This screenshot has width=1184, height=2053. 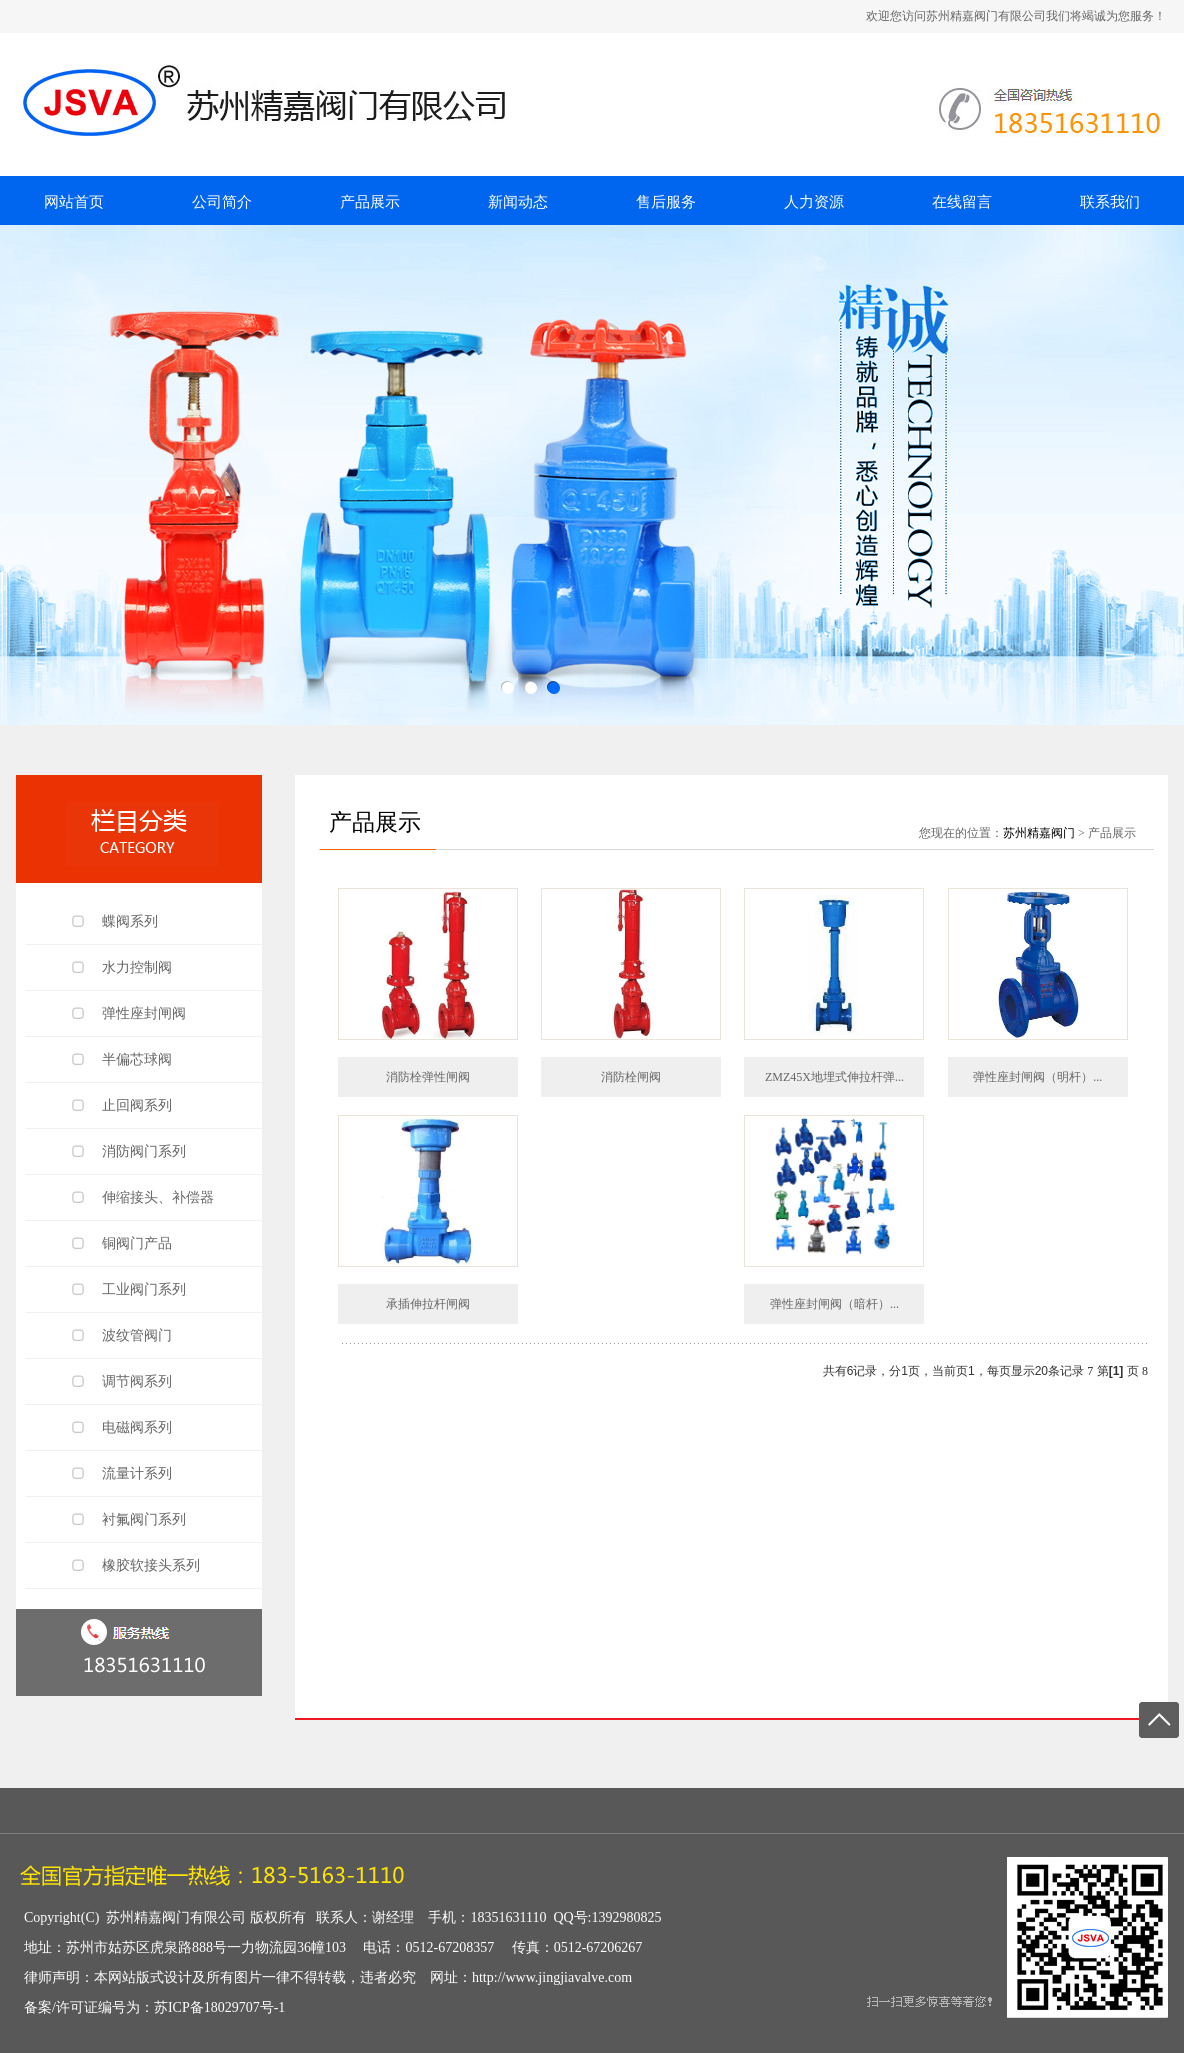 I want to click on ZMZ45X地埋式伸拉杆弹..., so click(x=834, y=1077).